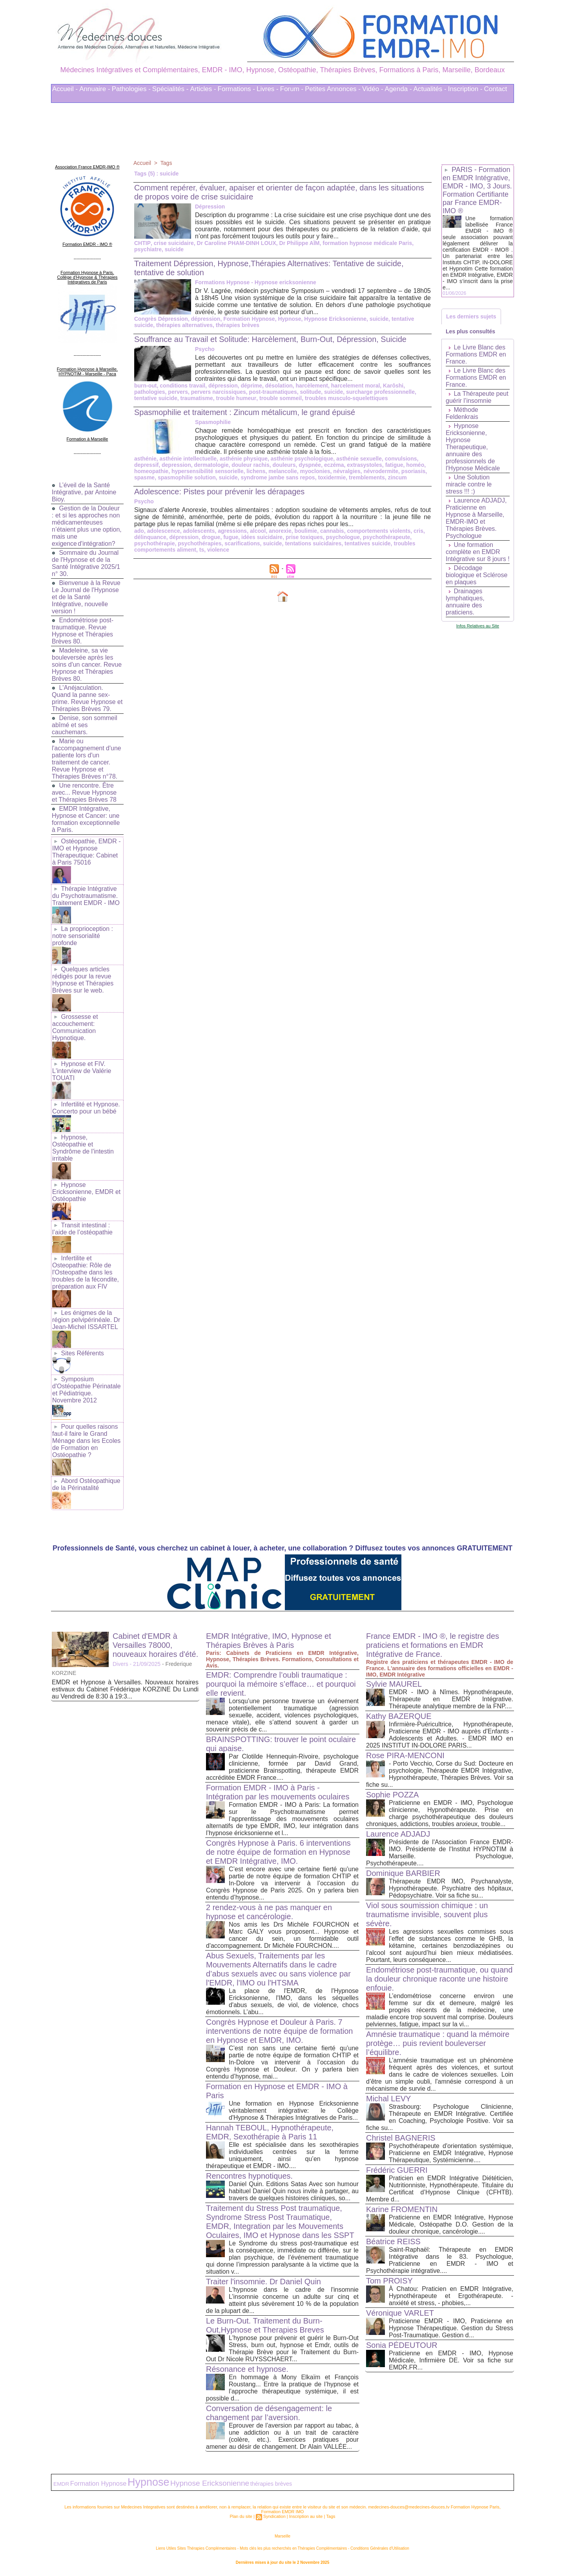 The height and width of the screenshot is (2576, 565). I want to click on psychiatre, so click(148, 249).